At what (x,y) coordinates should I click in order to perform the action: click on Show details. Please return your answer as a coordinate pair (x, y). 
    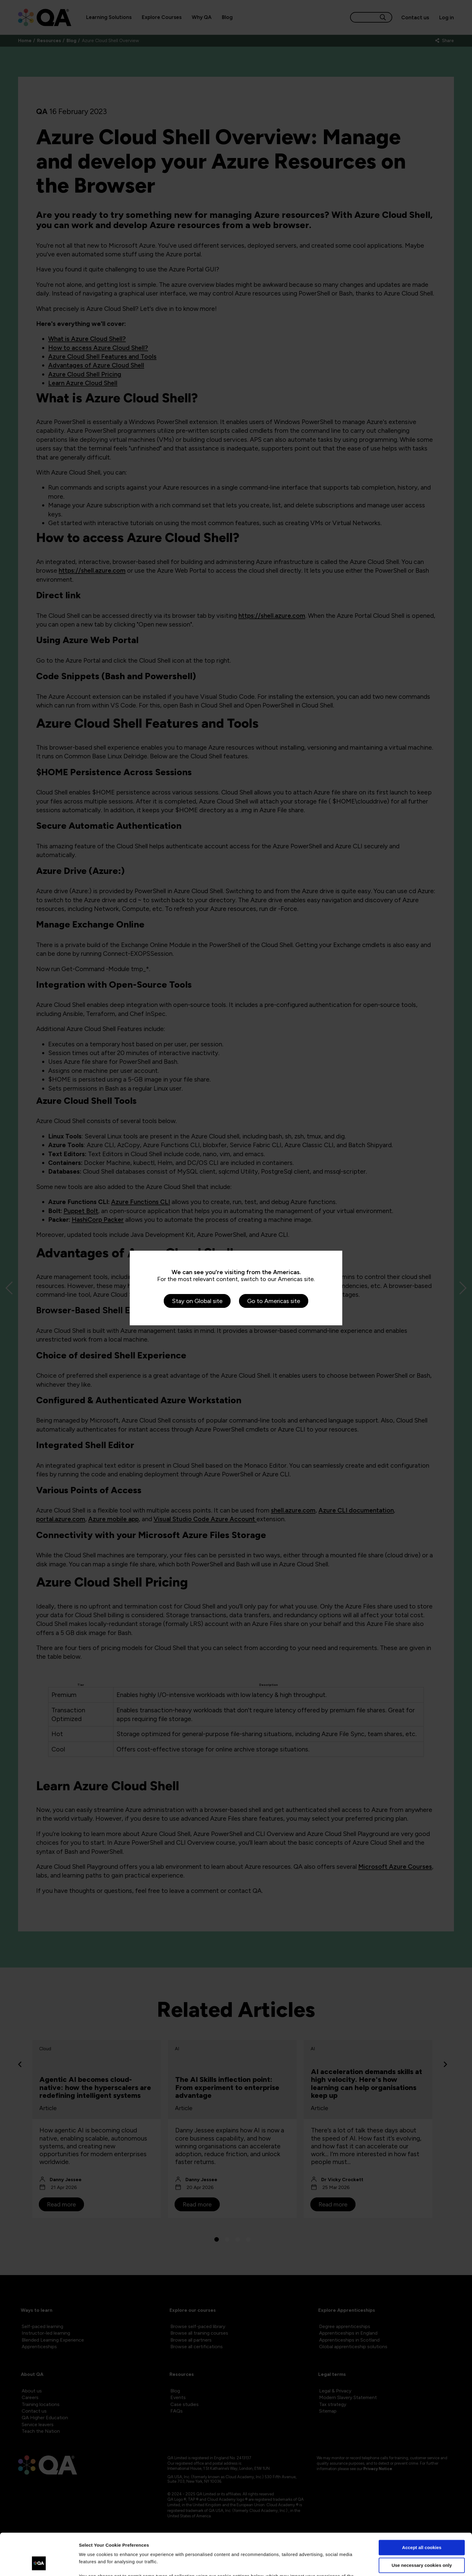
    Looking at the image, I should click on (93, 2564).